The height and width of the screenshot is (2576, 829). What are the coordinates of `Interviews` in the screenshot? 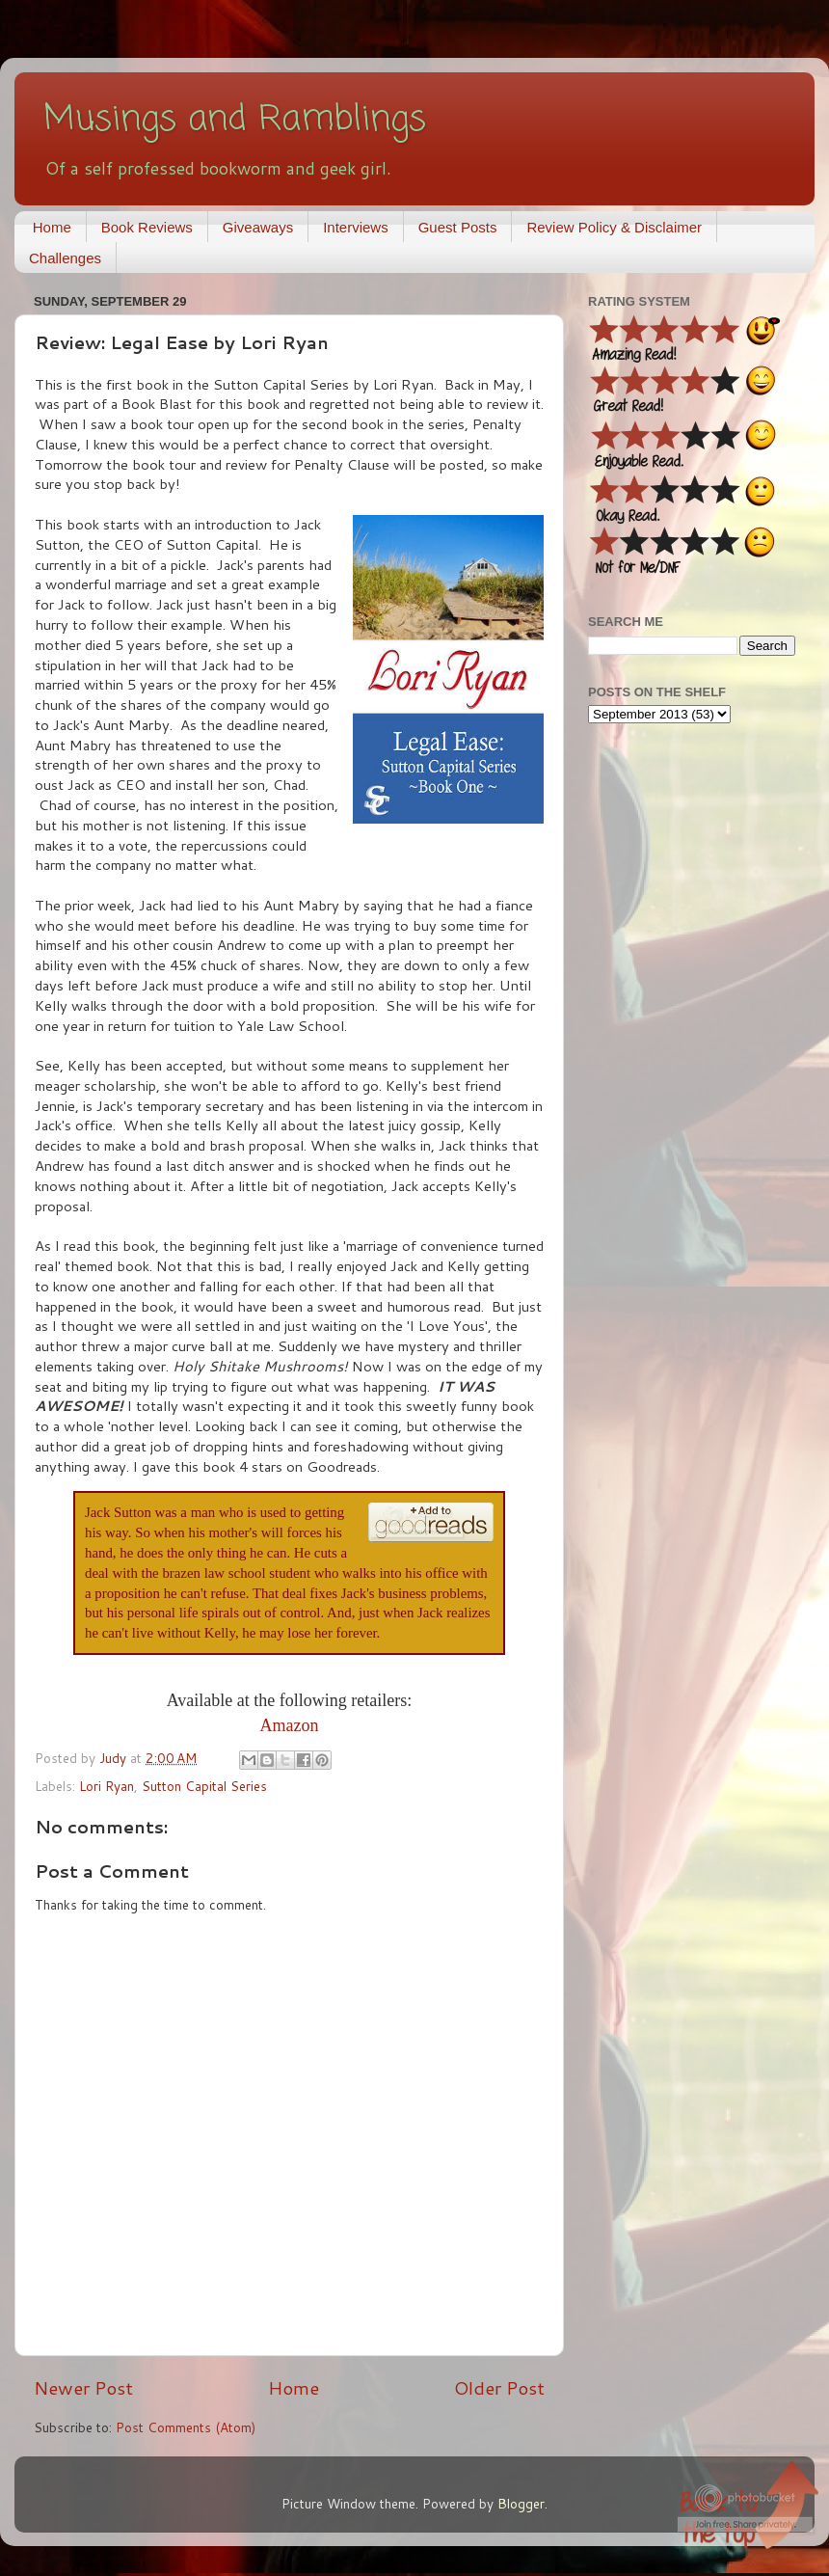 It's located at (355, 227).